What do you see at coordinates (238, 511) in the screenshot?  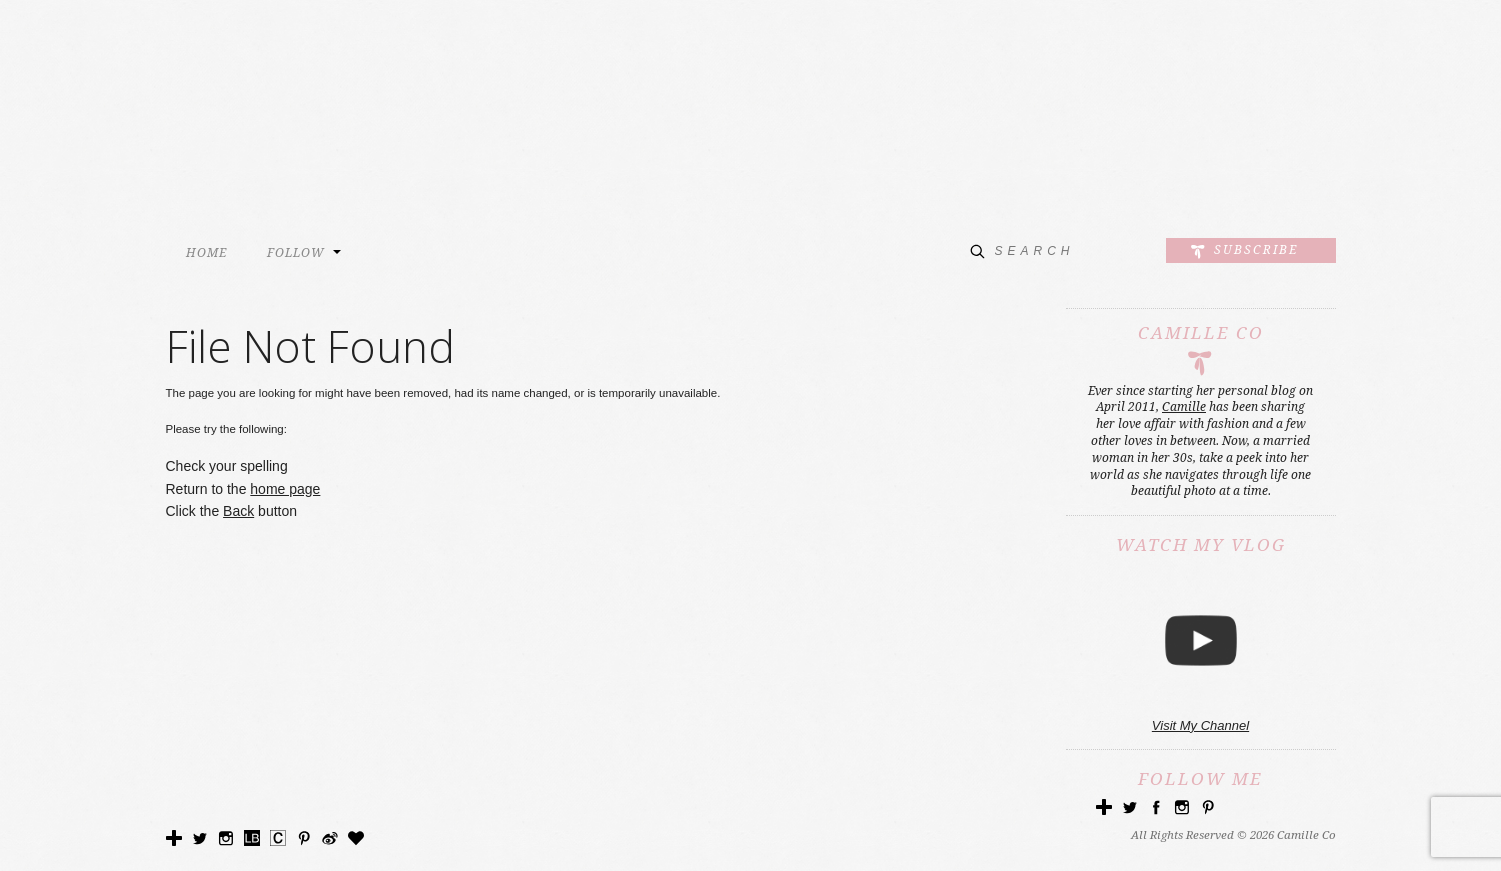 I see `Back` at bounding box center [238, 511].